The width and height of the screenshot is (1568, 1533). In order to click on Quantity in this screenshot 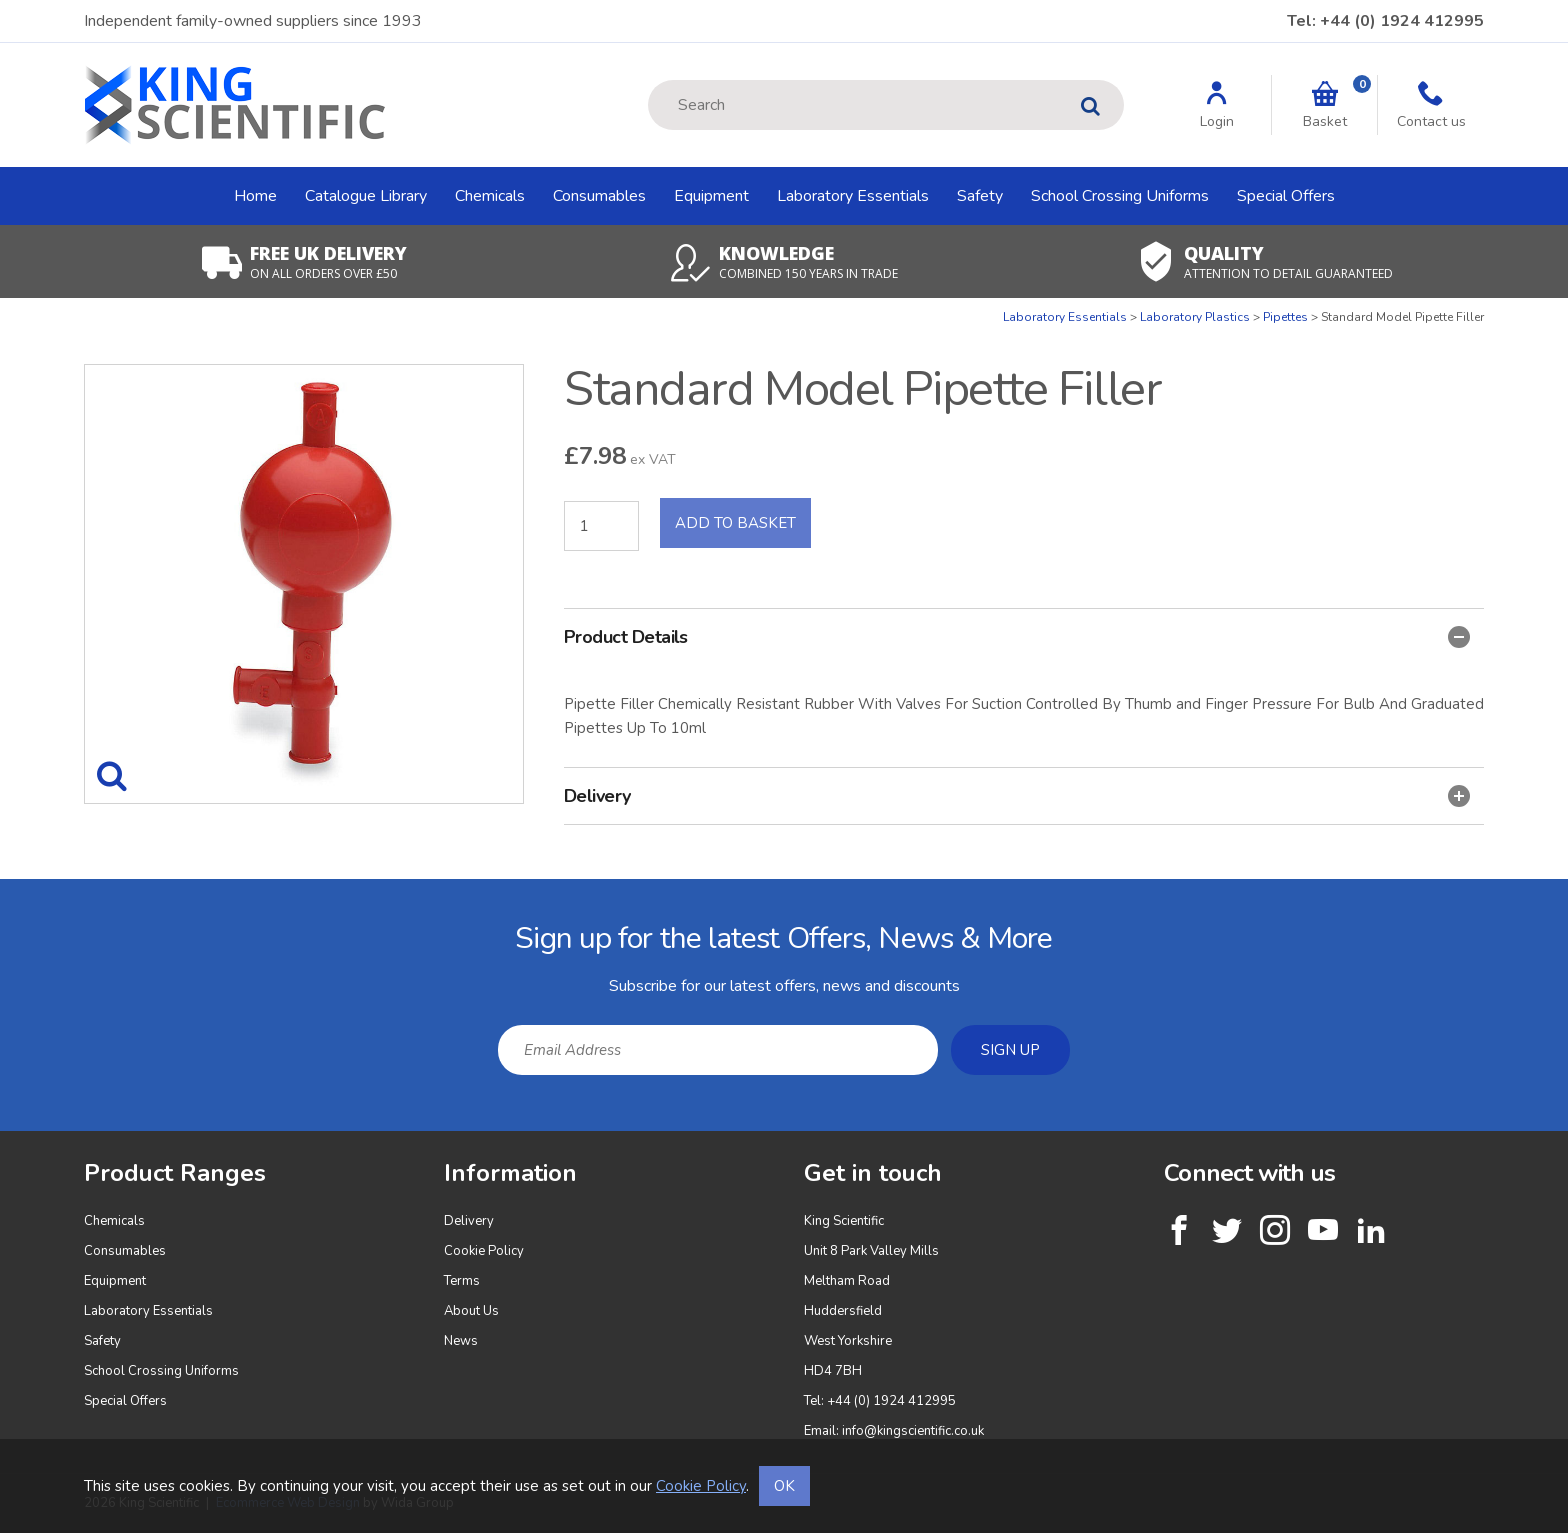, I will do `click(0, 309)`.